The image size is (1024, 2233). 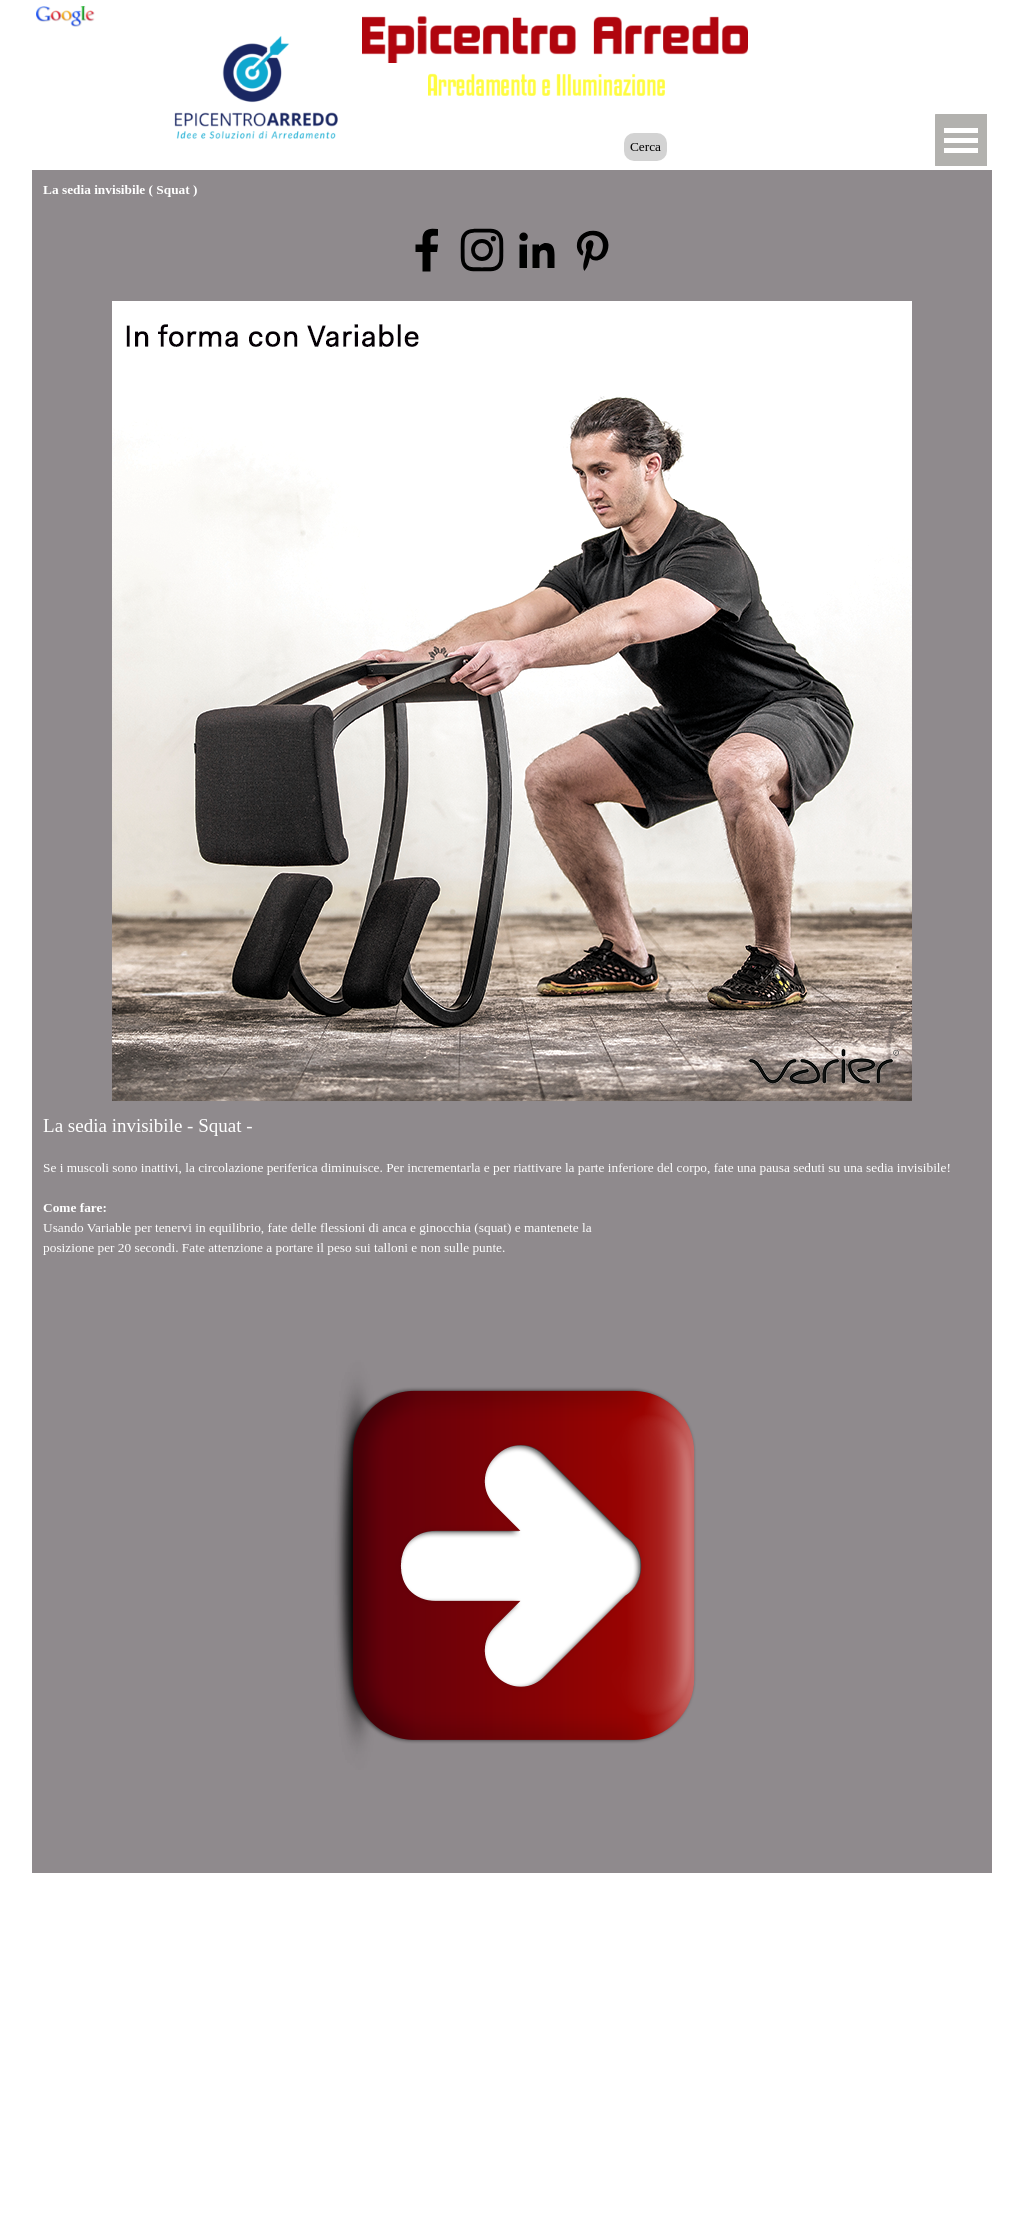 What do you see at coordinates (645, 146) in the screenshot?
I see `Cerca` at bounding box center [645, 146].